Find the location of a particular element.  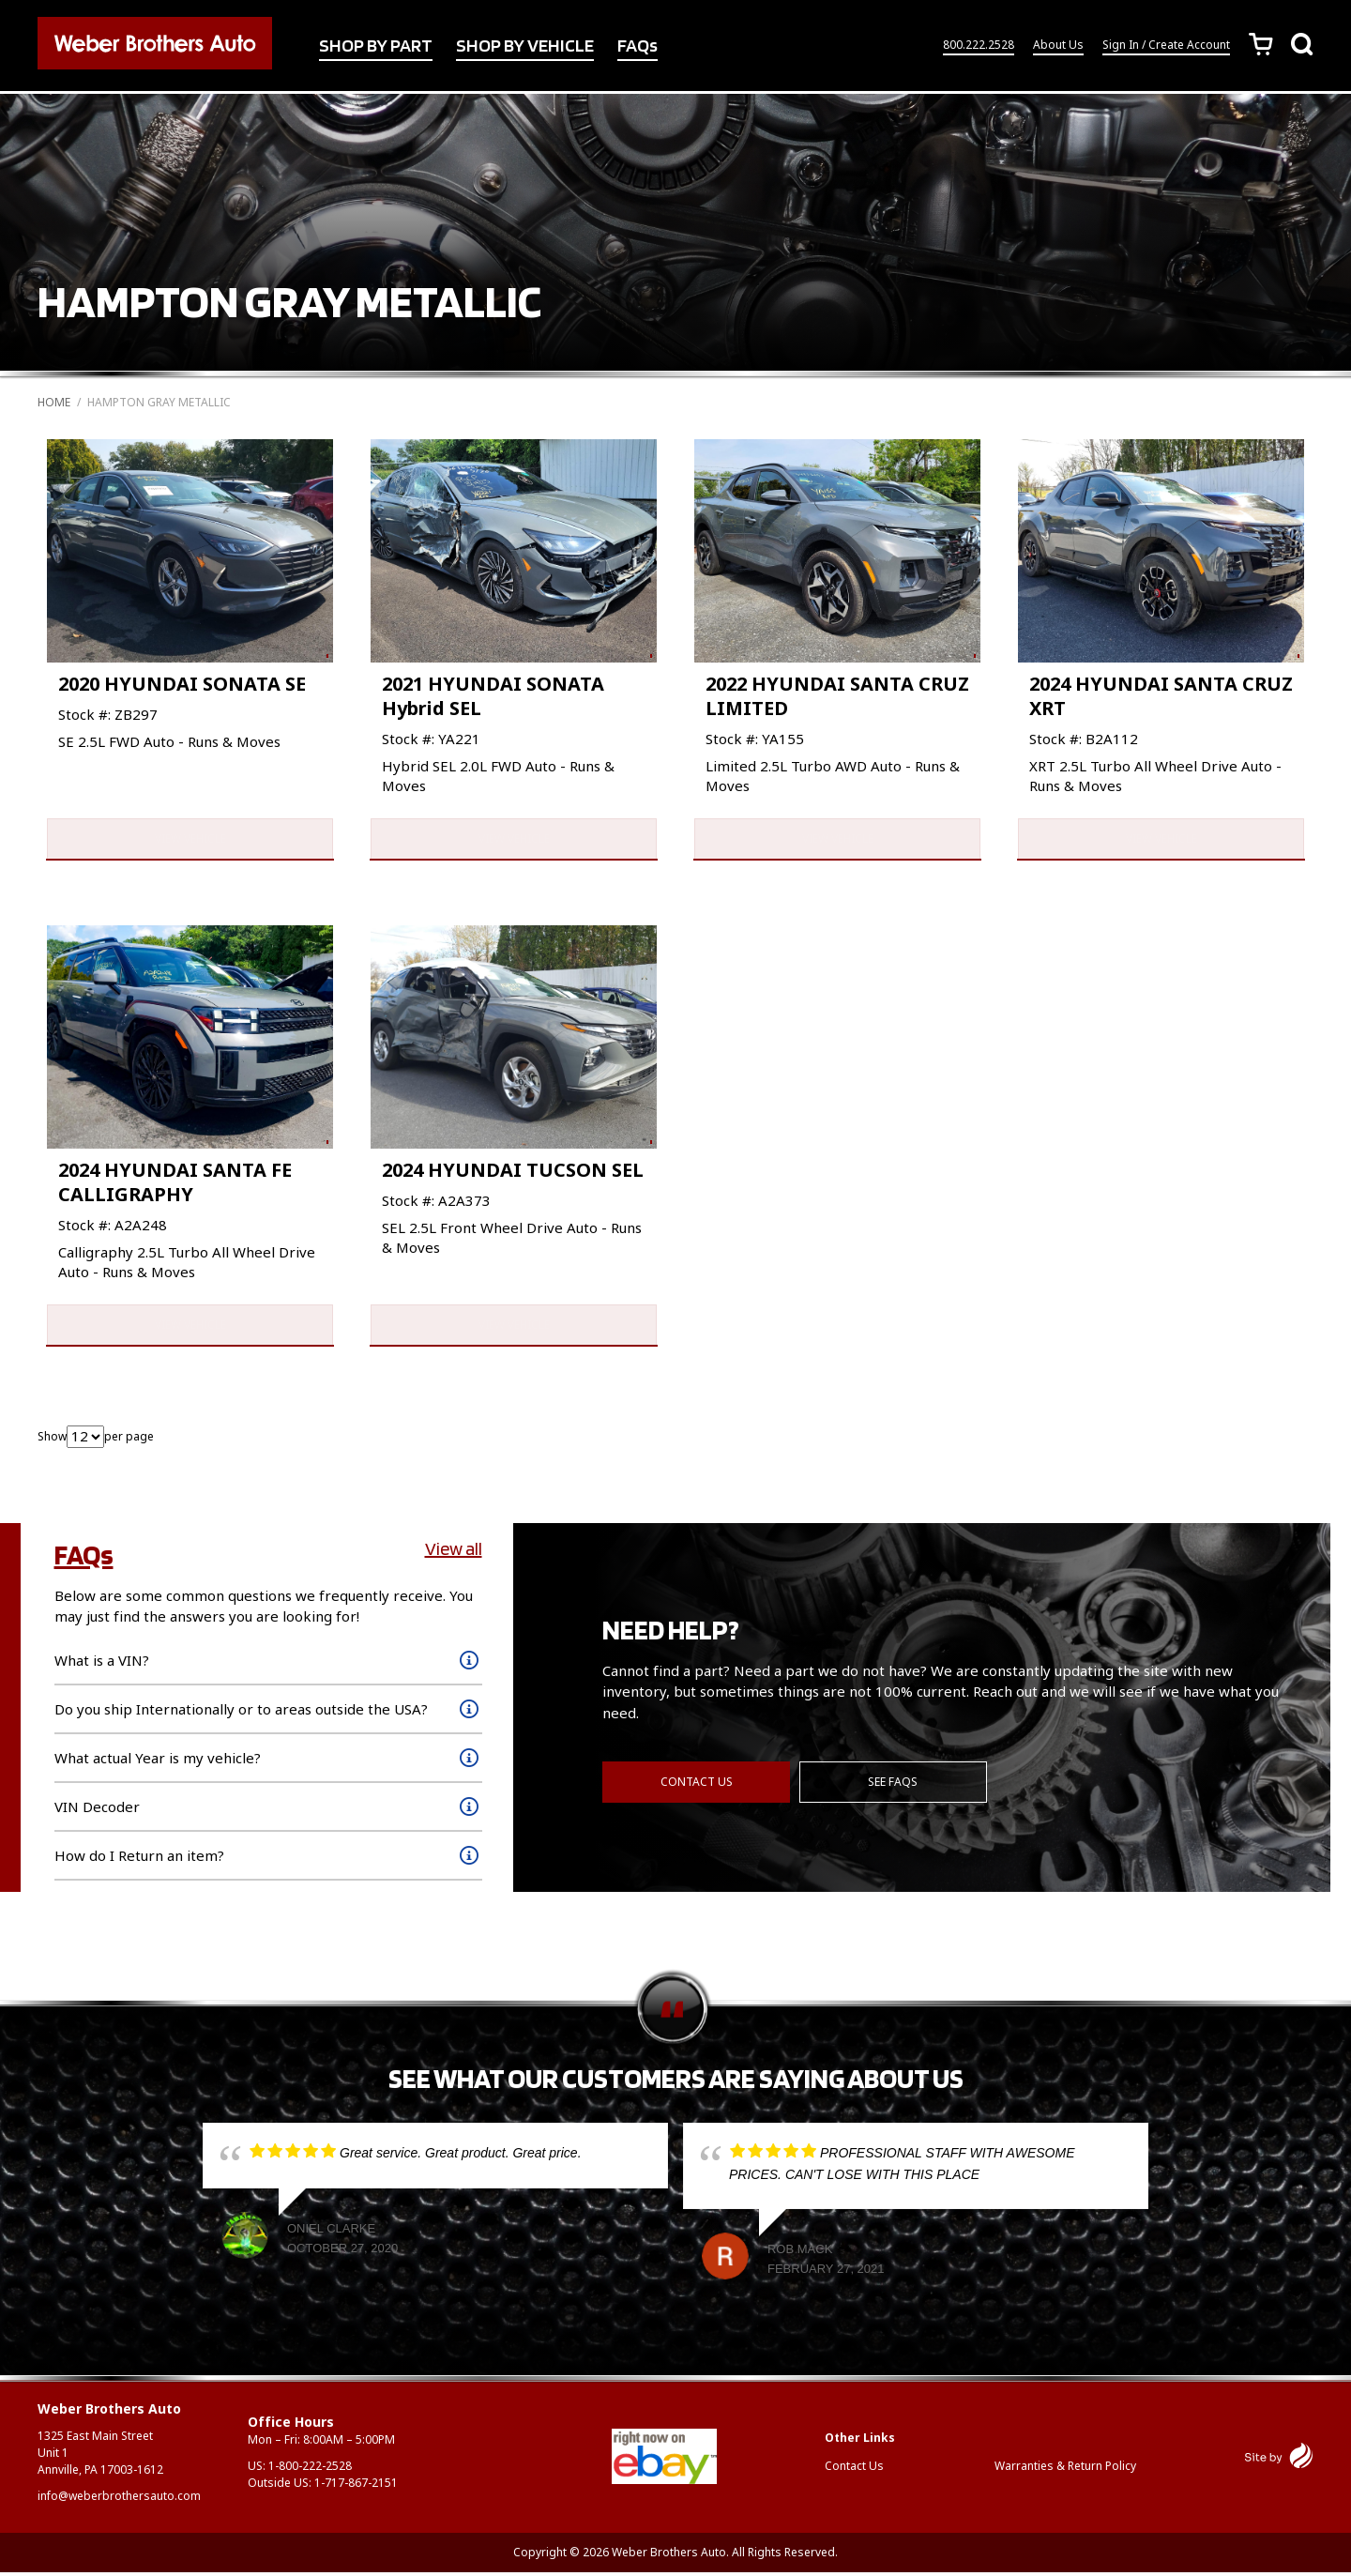

1-800-222-2528 is located at coordinates (310, 2469).